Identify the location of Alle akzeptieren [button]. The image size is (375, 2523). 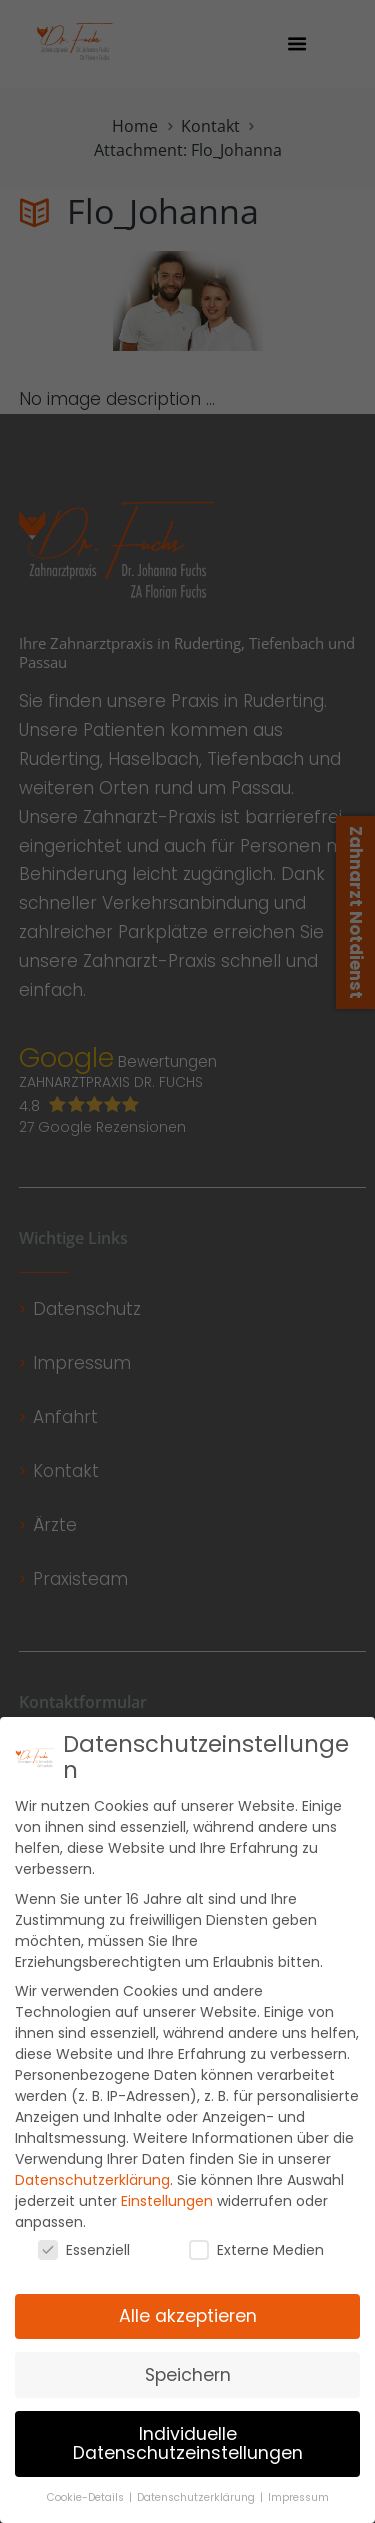
(188, 2329).